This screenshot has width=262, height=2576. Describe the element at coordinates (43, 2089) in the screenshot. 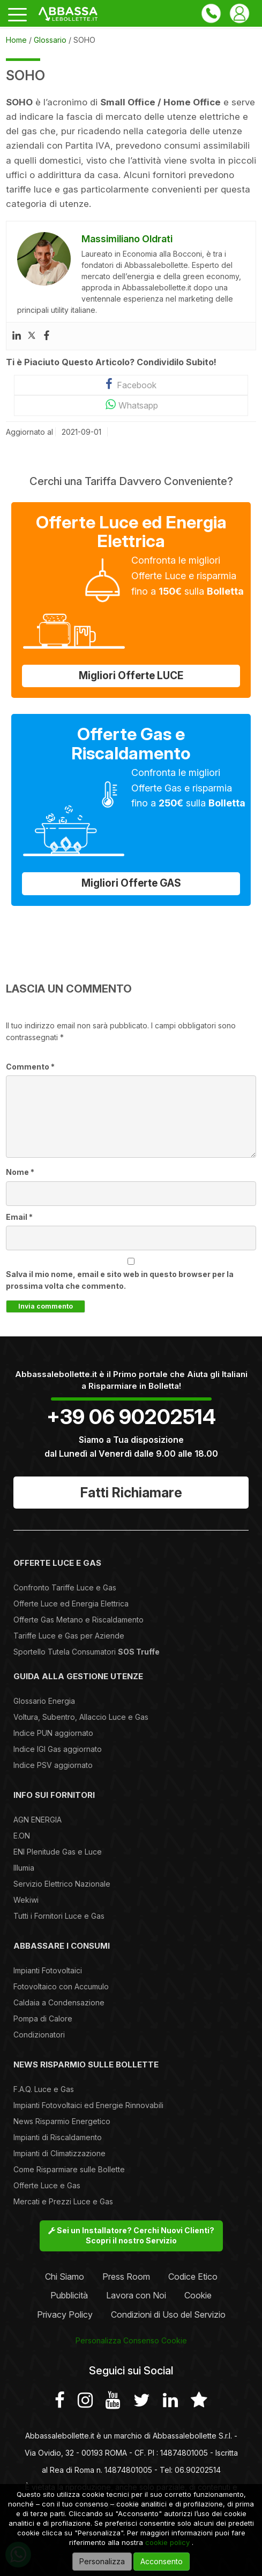

I see `F.A.Q. Luce e Gas` at that location.